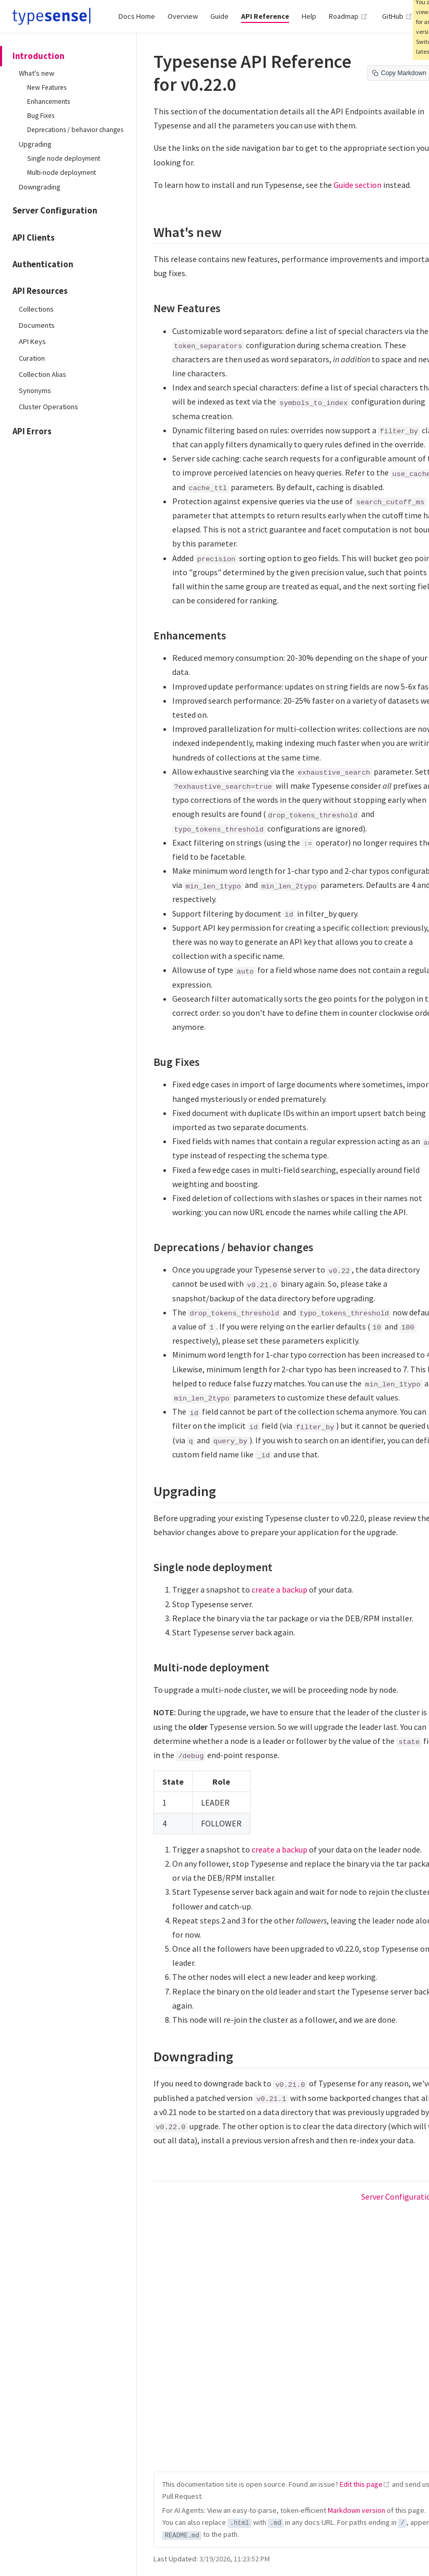  What do you see at coordinates (43, 264) in the screenshot?
I see `Authentication` at bounding box center [43, 264].